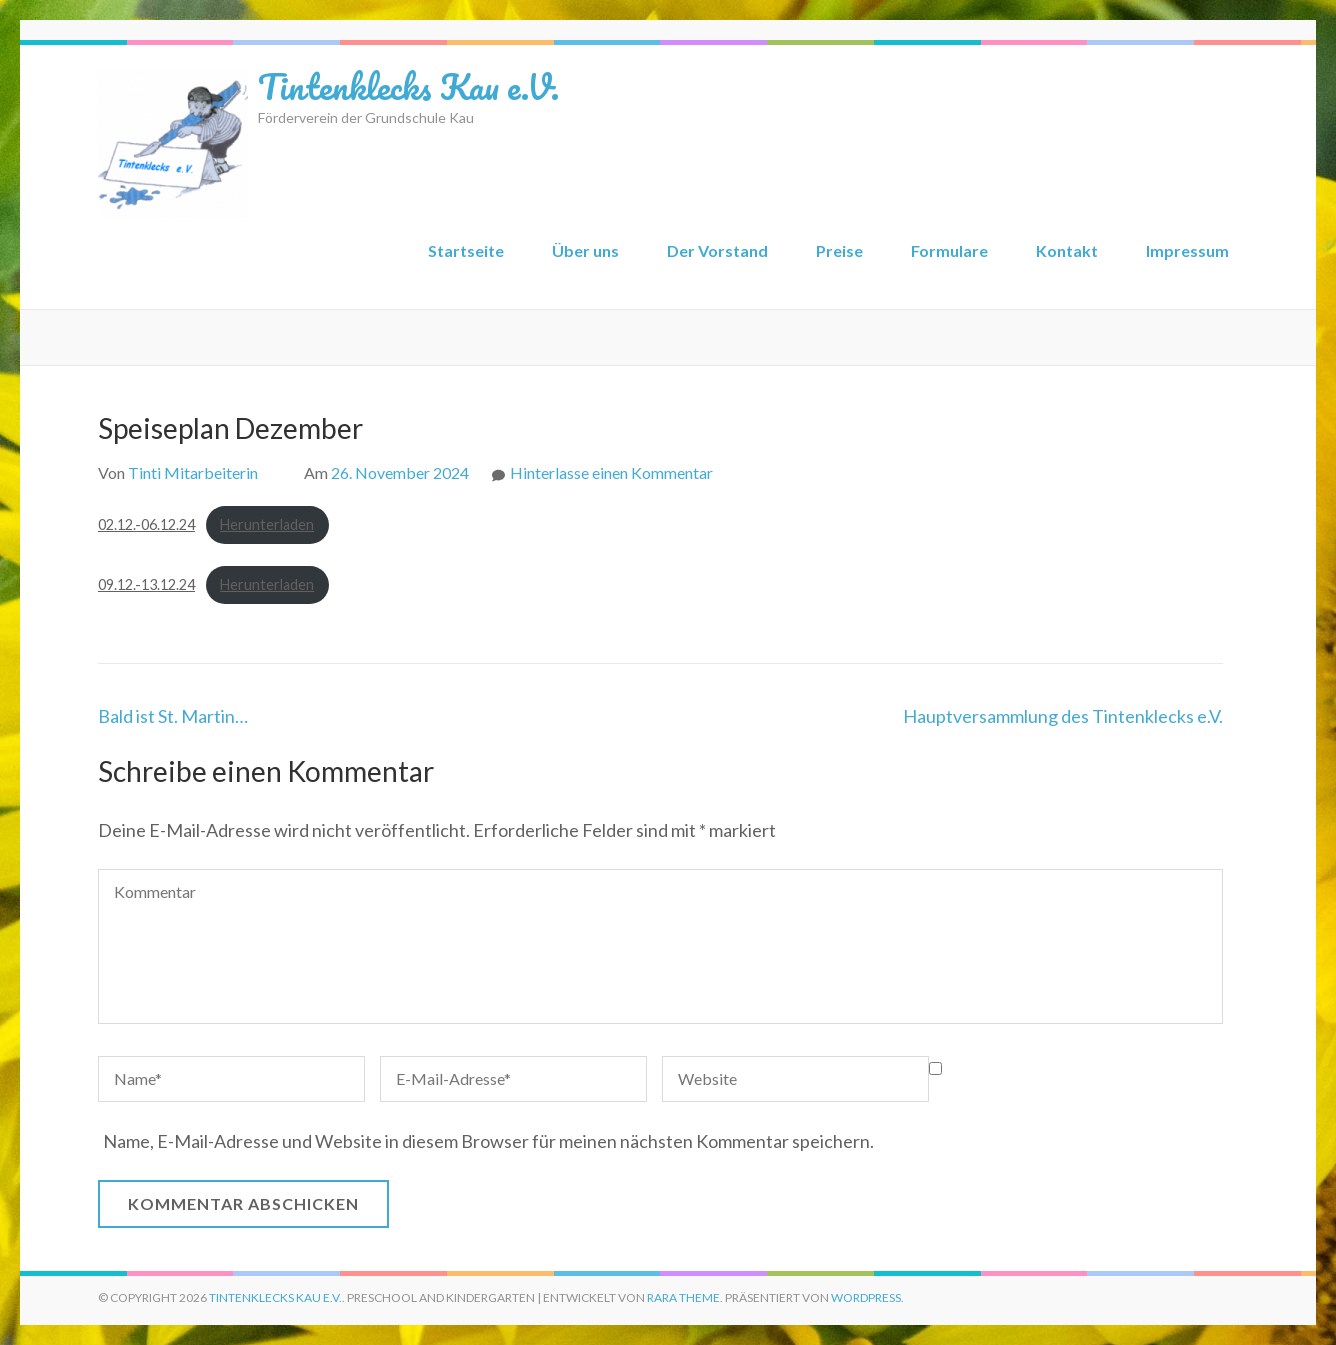  What do you see at coordinates (1067, 250) in the screenshot?
I see `Kontakt` at bounding box center [1067, 250].